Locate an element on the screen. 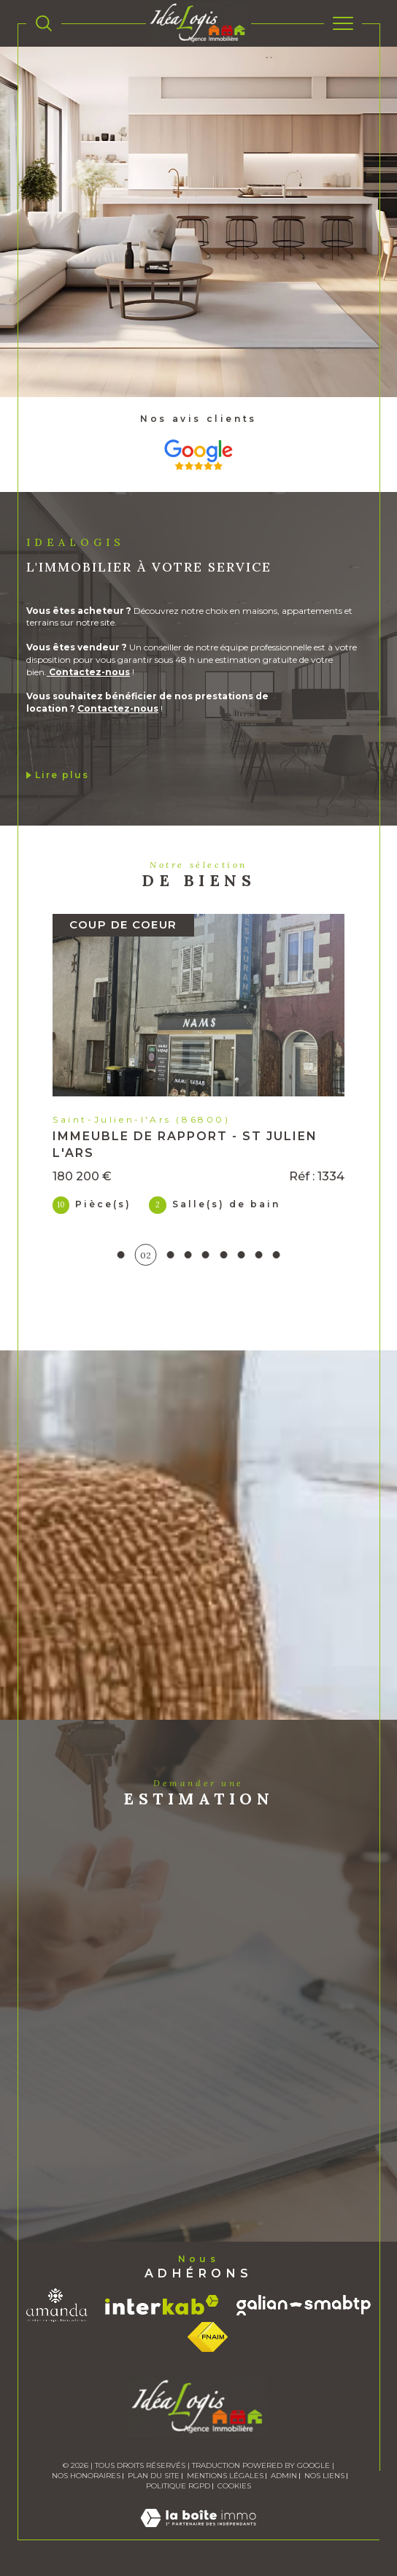 The image size is (397, 2576). [Ouvrir le menu] is located at coordinates (343, 23).